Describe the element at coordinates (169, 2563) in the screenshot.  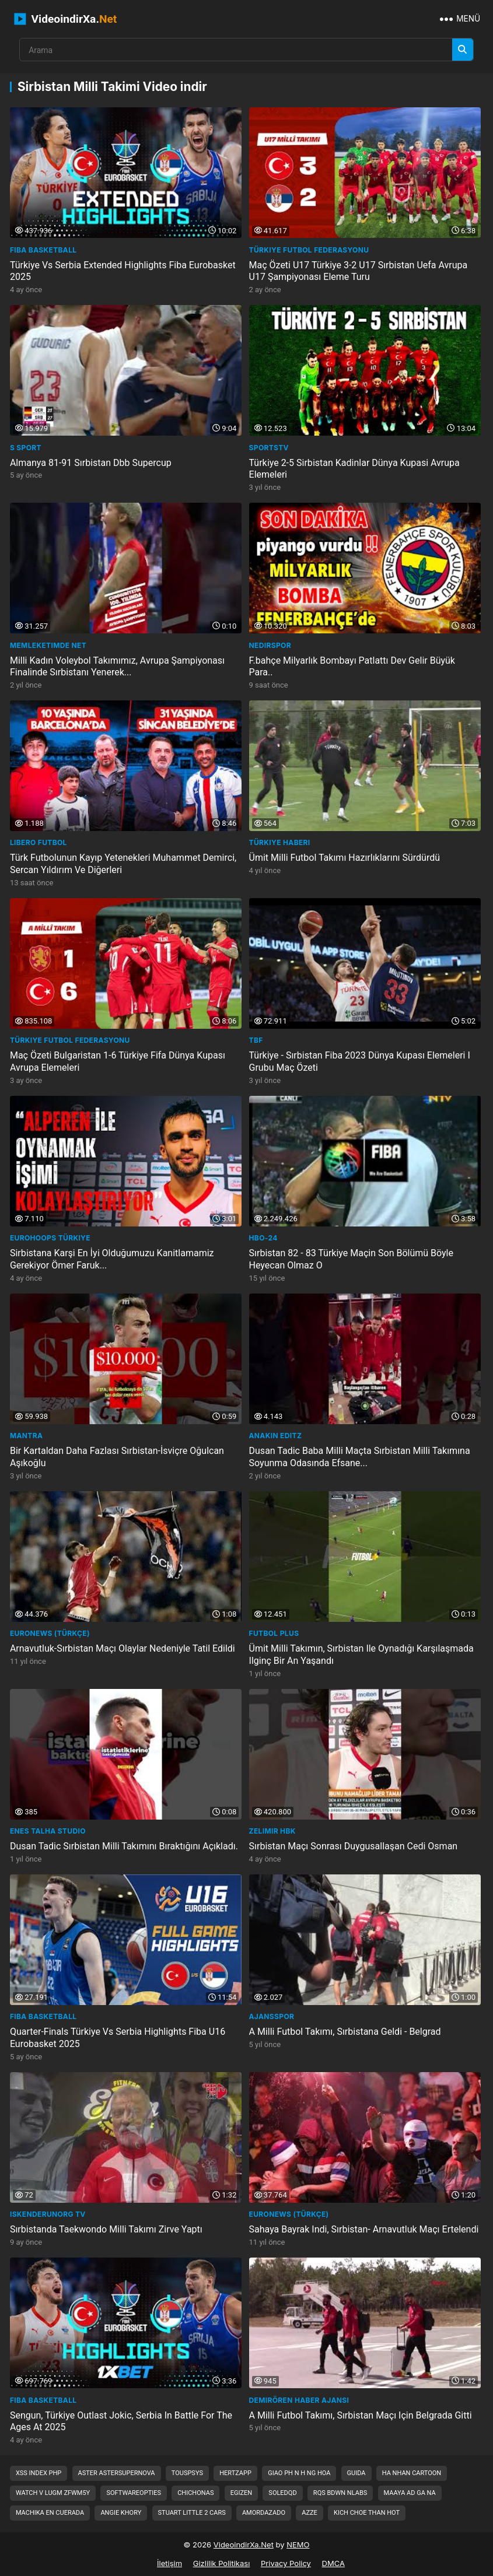
I see `İletişim` at that location.